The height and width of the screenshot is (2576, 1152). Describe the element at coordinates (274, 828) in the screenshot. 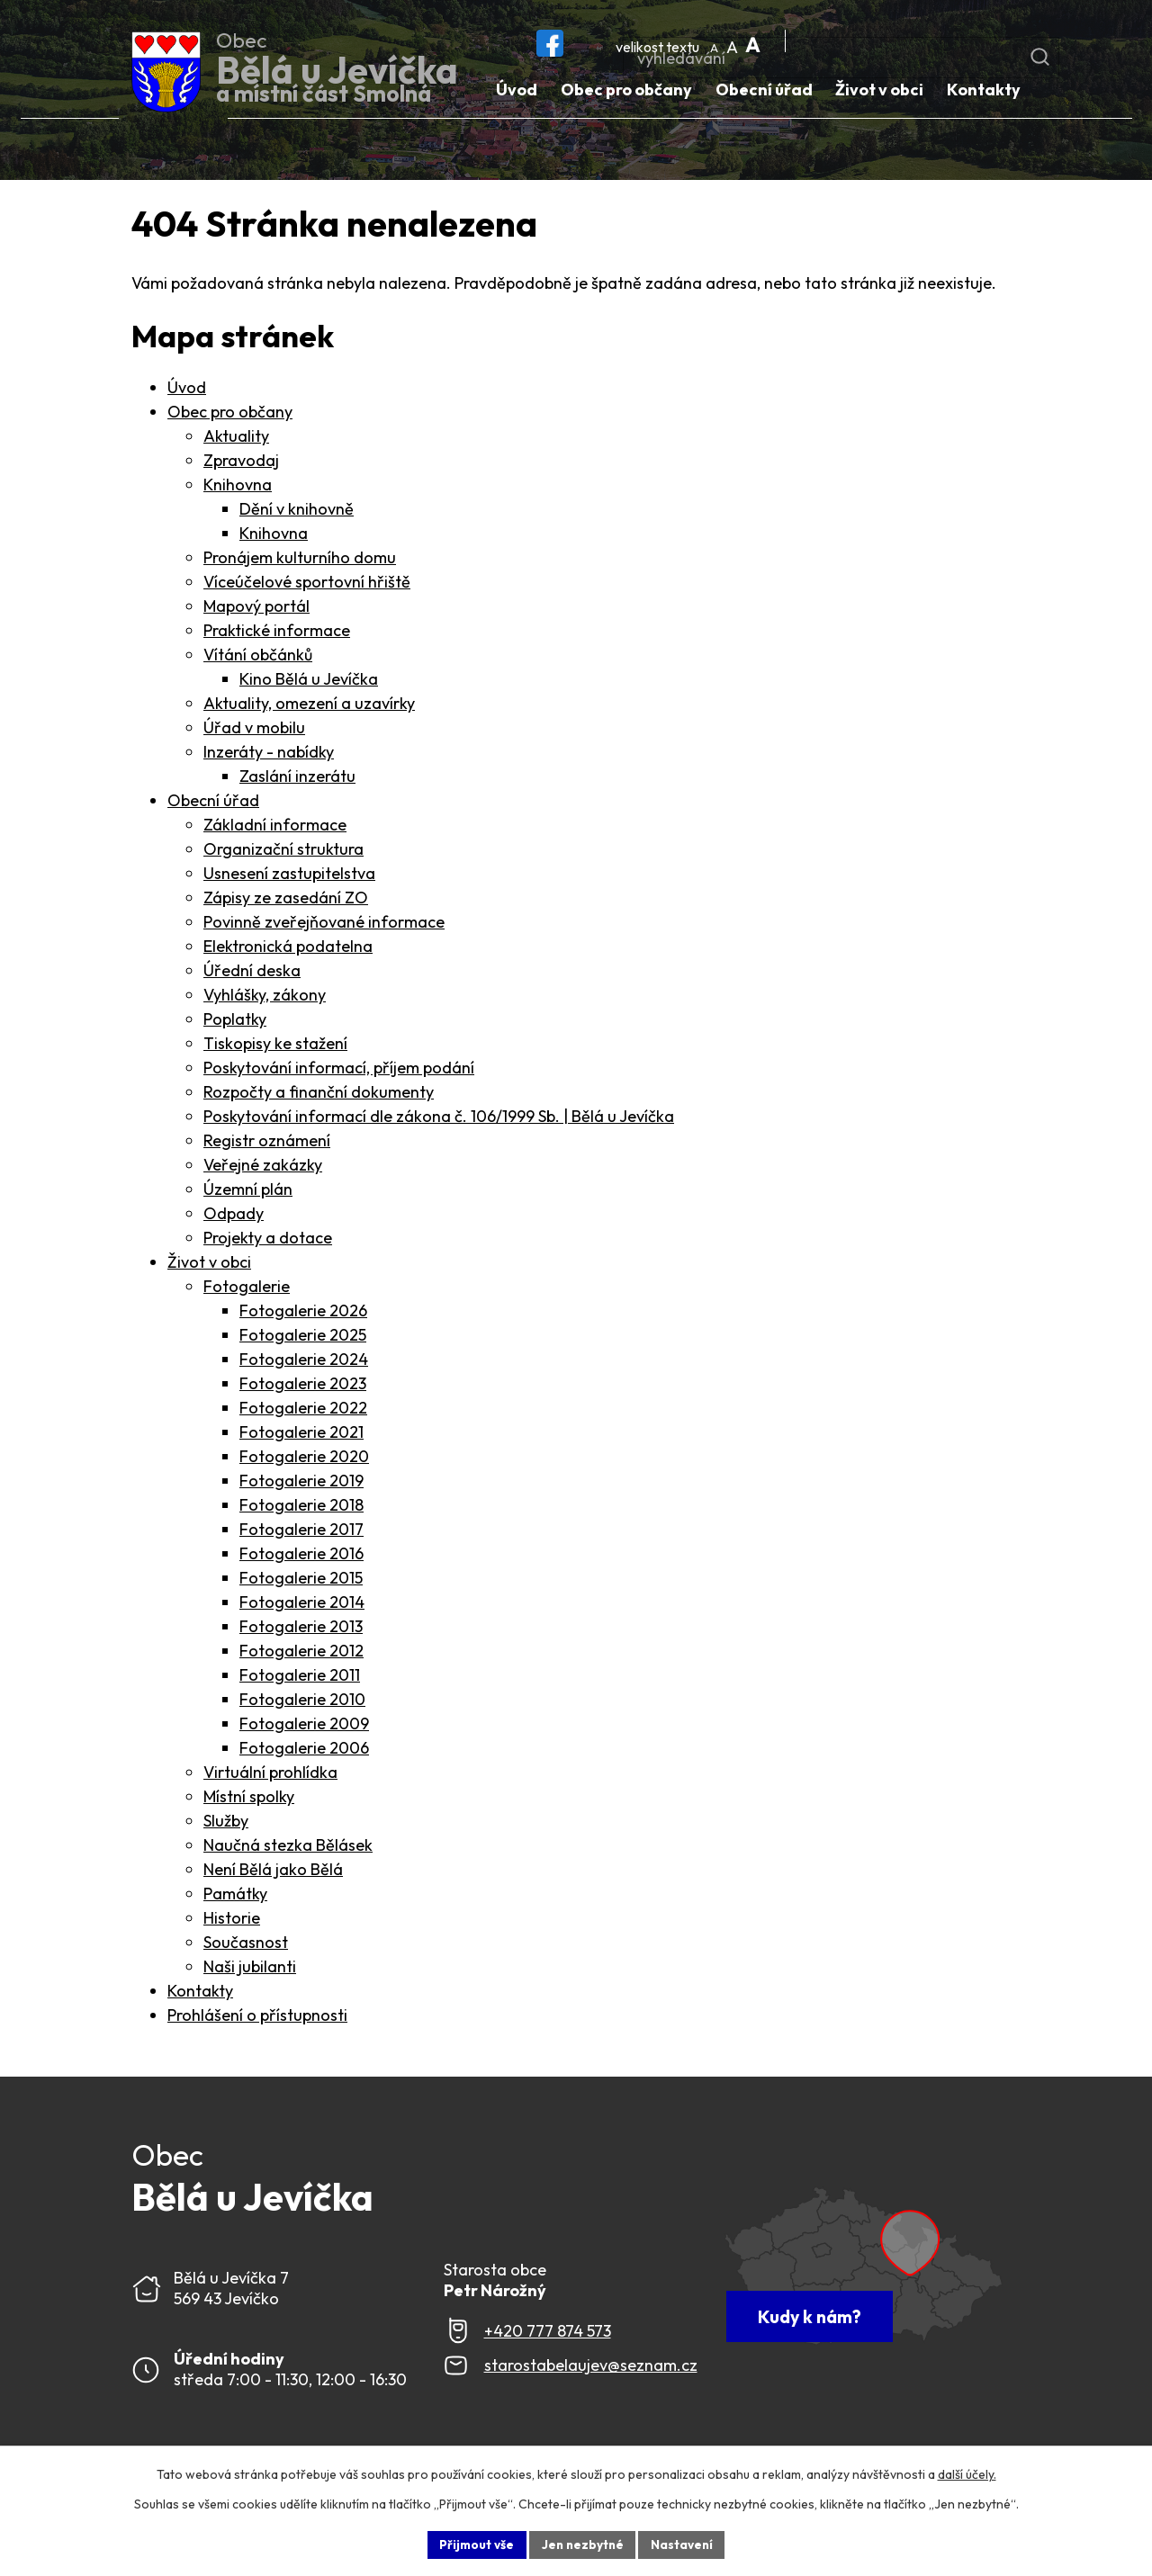

I see `Základní informace` at that location.